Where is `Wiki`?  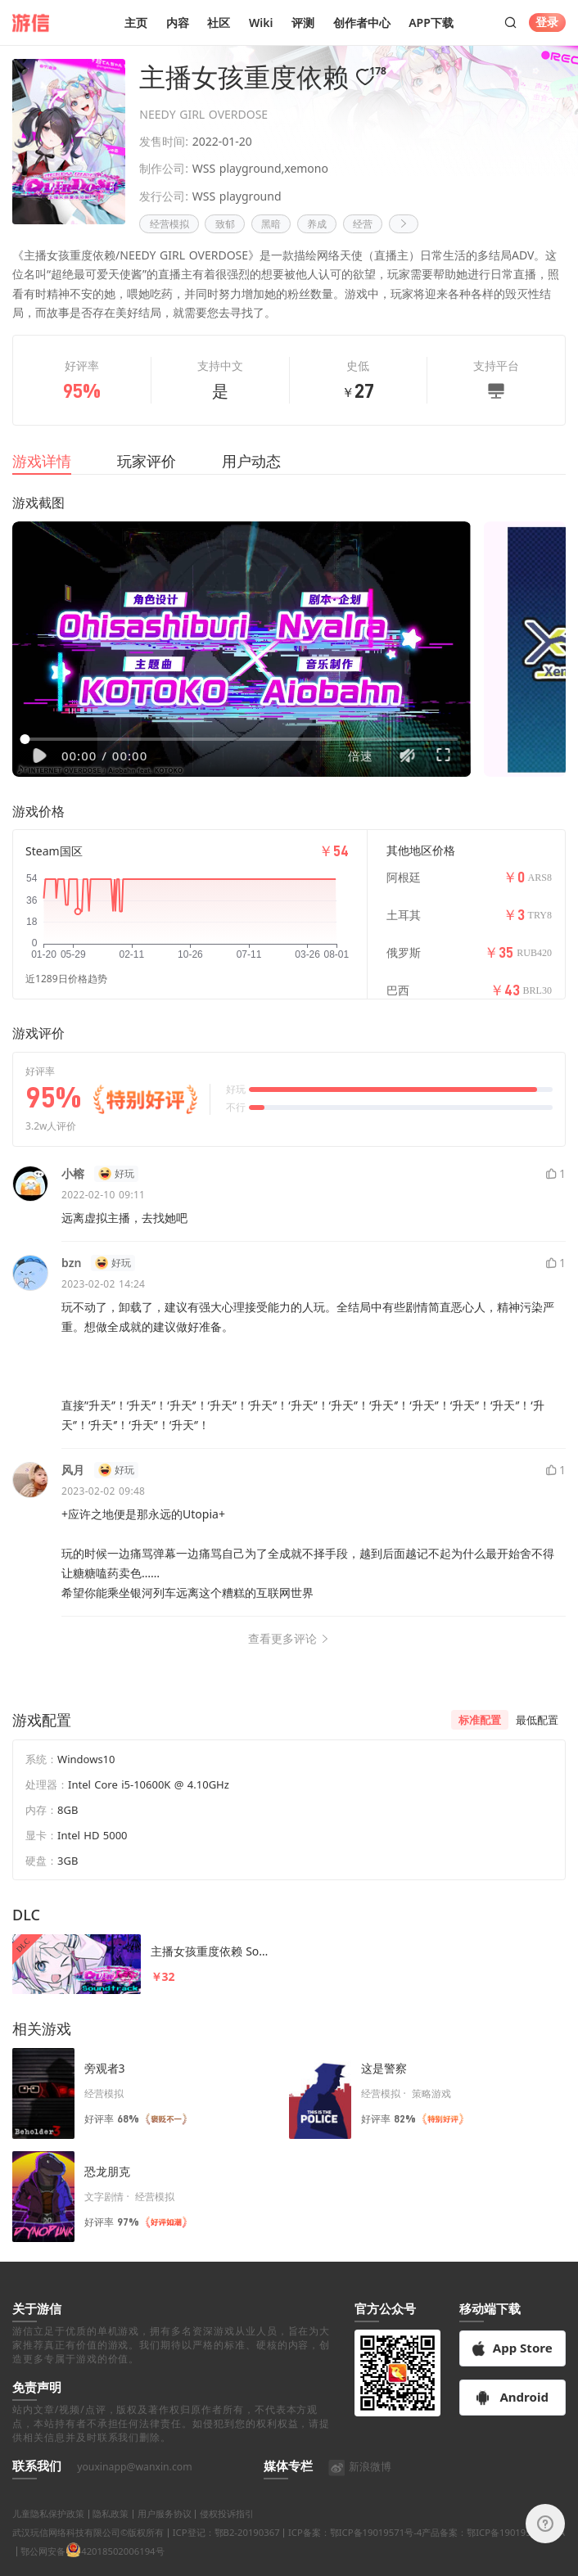
Wiki is located at coordinates (261, 22).